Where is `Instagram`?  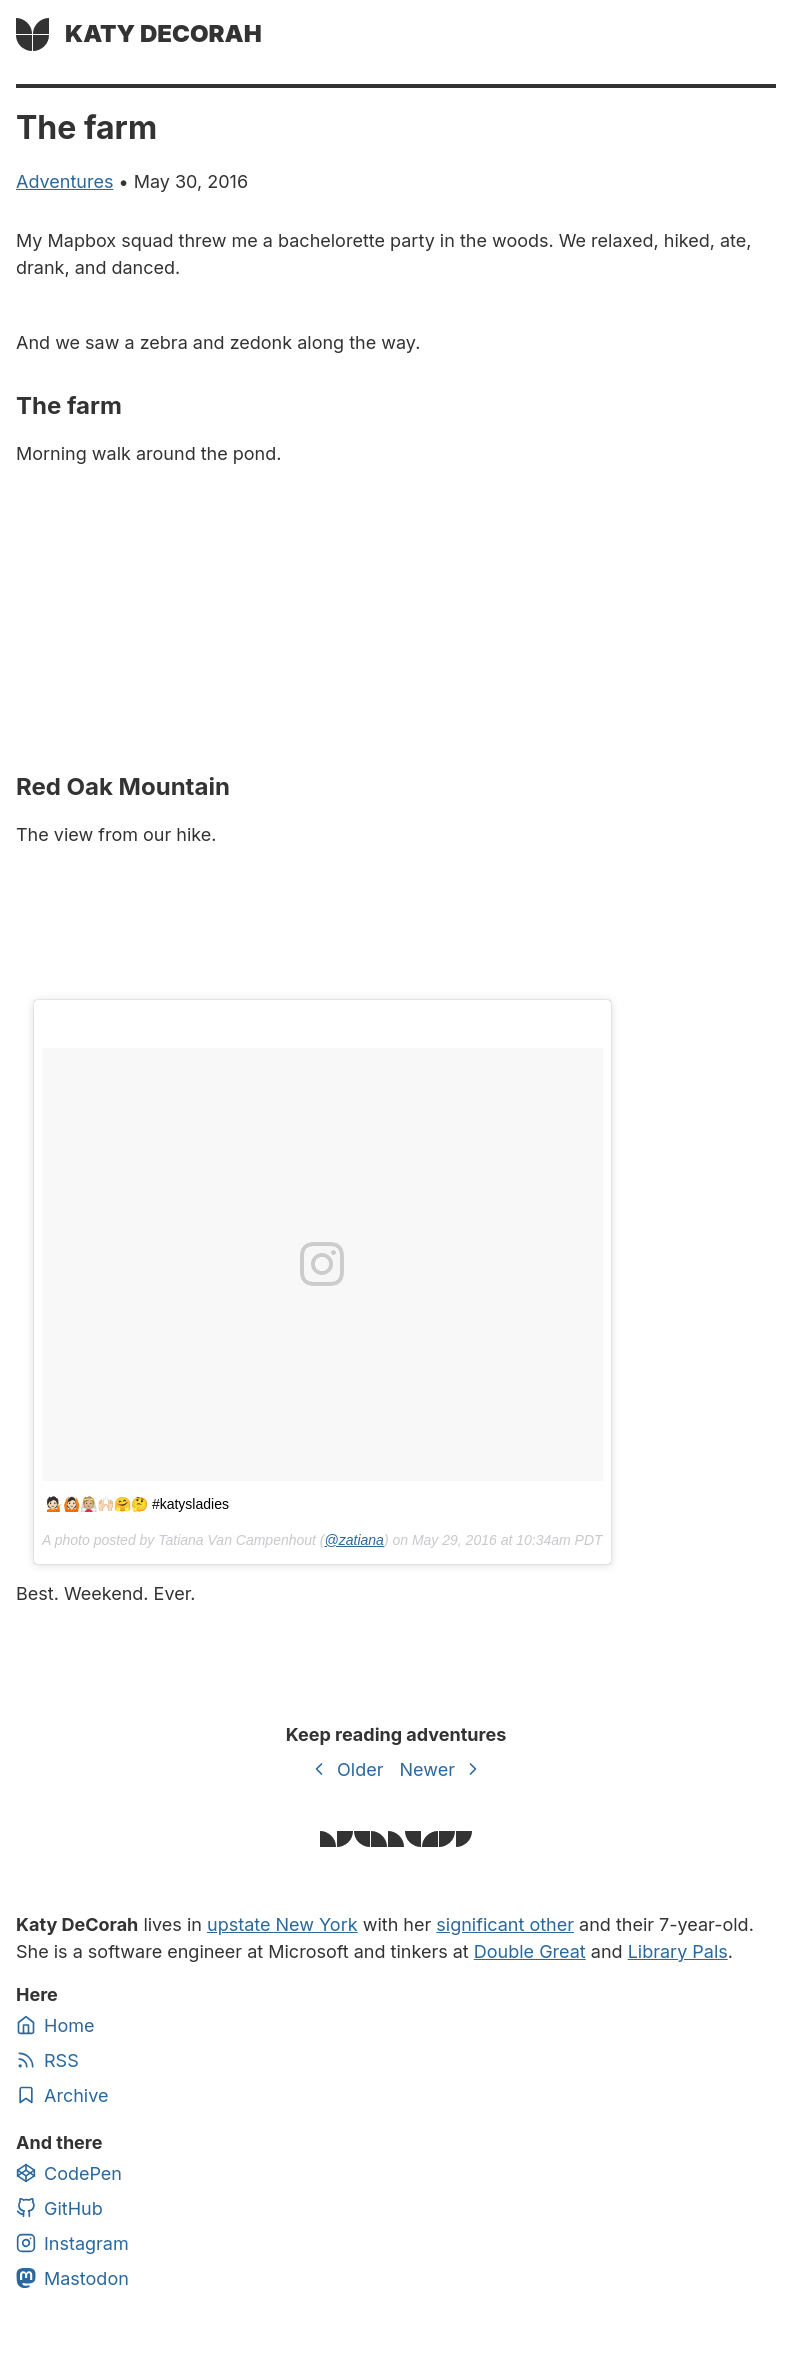
Instagram is located at coordinates (72, 2243).